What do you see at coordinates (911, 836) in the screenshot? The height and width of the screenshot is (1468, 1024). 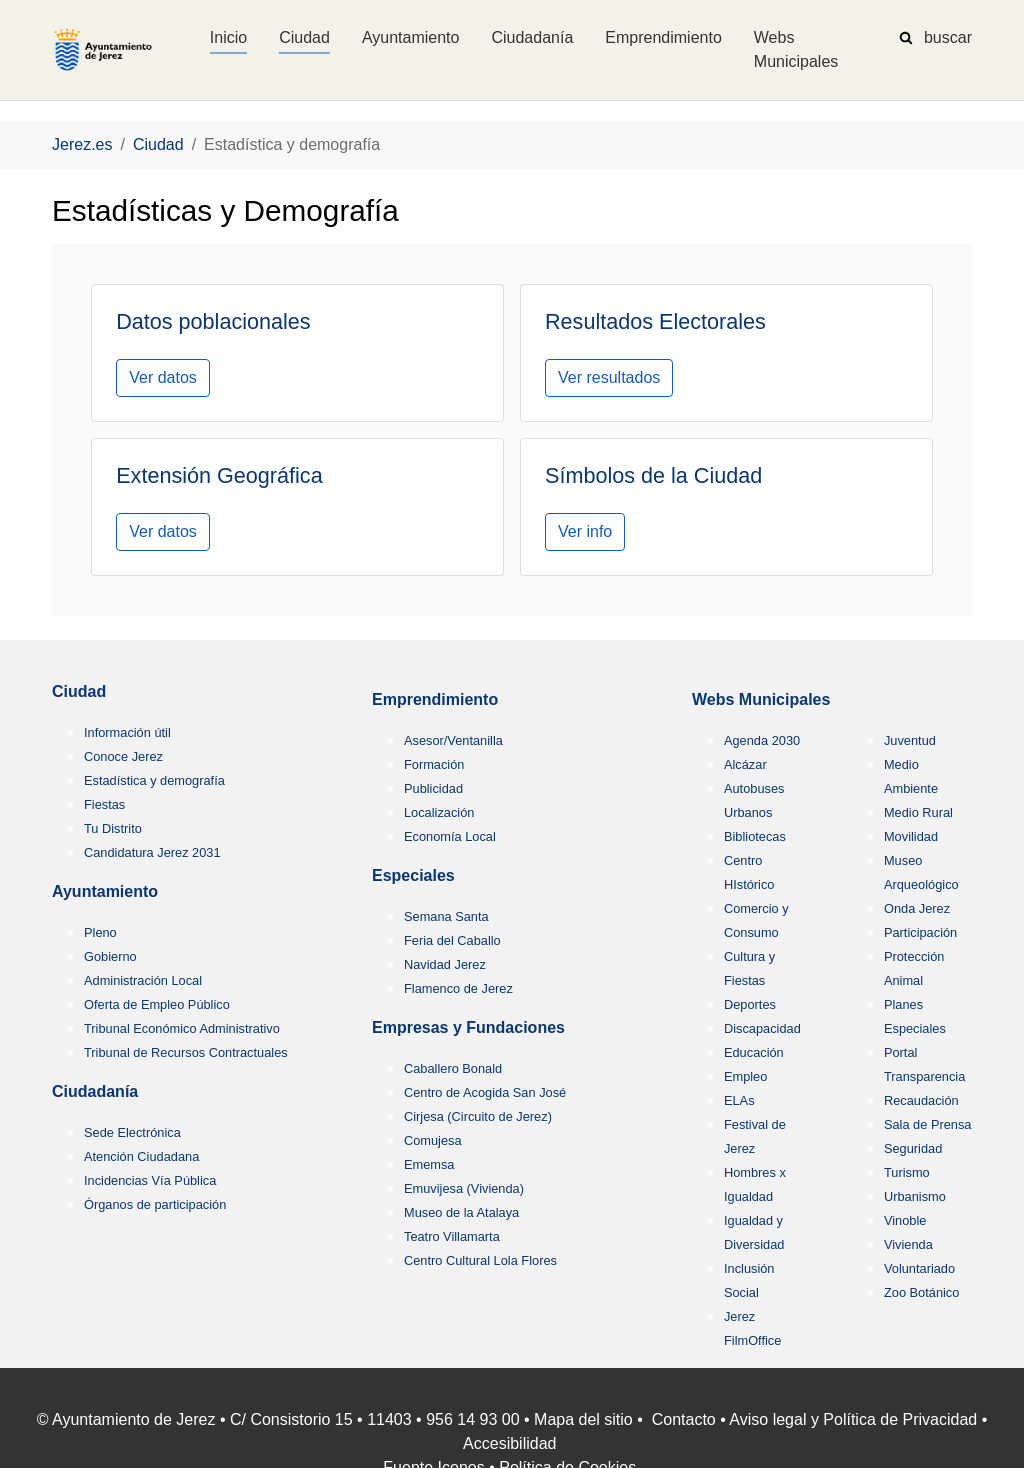 I see `Movilidad` at bounding box center [911, 836].